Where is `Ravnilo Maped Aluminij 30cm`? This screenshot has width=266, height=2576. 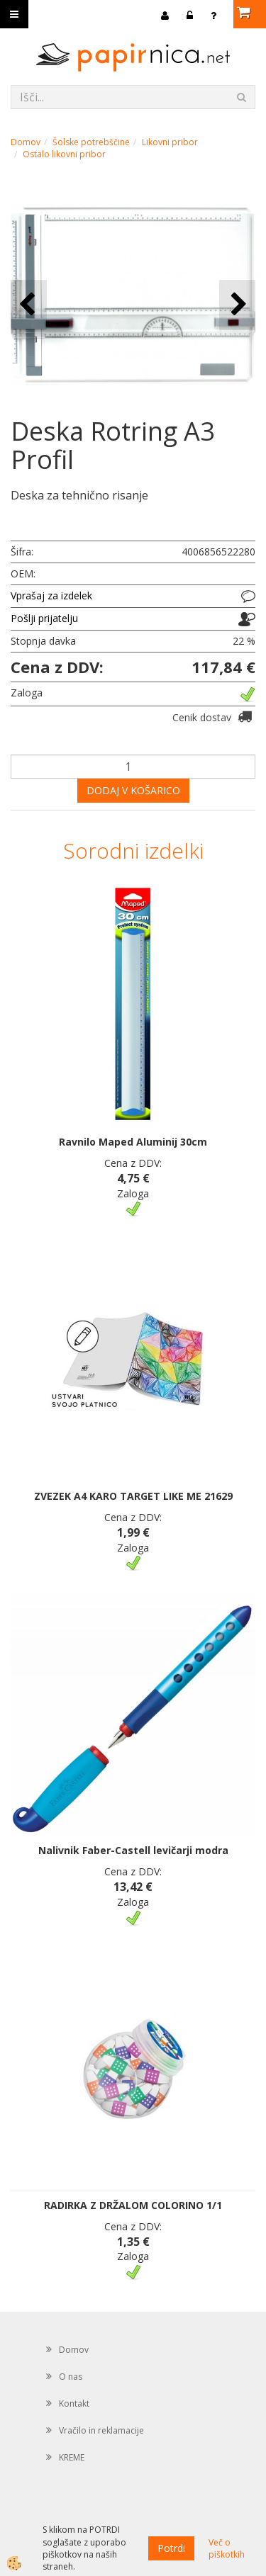 Ravnilo Maped Aluminij 30cm is located at coordinates (133, 1141).